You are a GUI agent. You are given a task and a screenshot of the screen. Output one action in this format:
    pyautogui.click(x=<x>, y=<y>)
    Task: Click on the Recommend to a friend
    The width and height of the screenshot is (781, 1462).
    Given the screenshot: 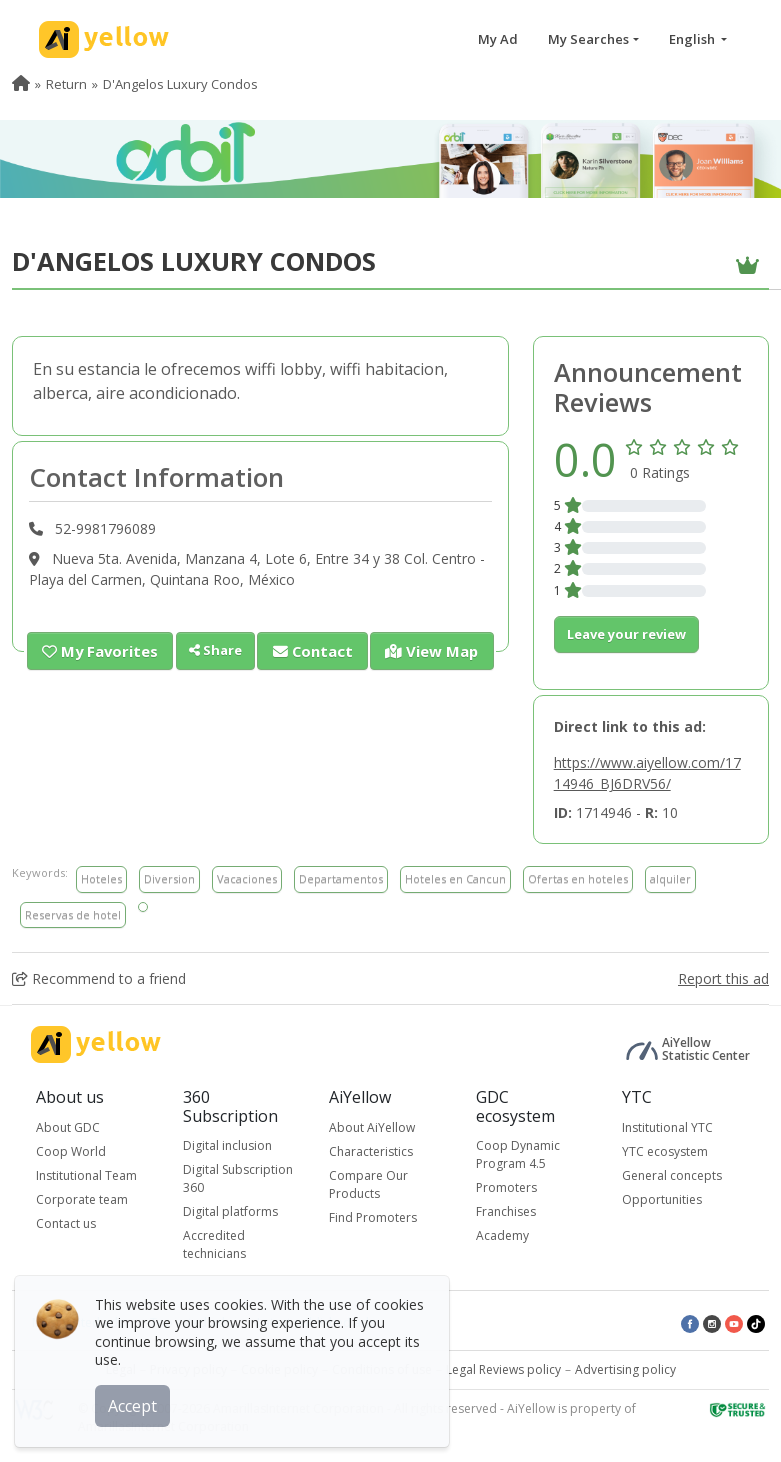 What is the action you would take?
    pyautogui.click(x=99, y=978)
    